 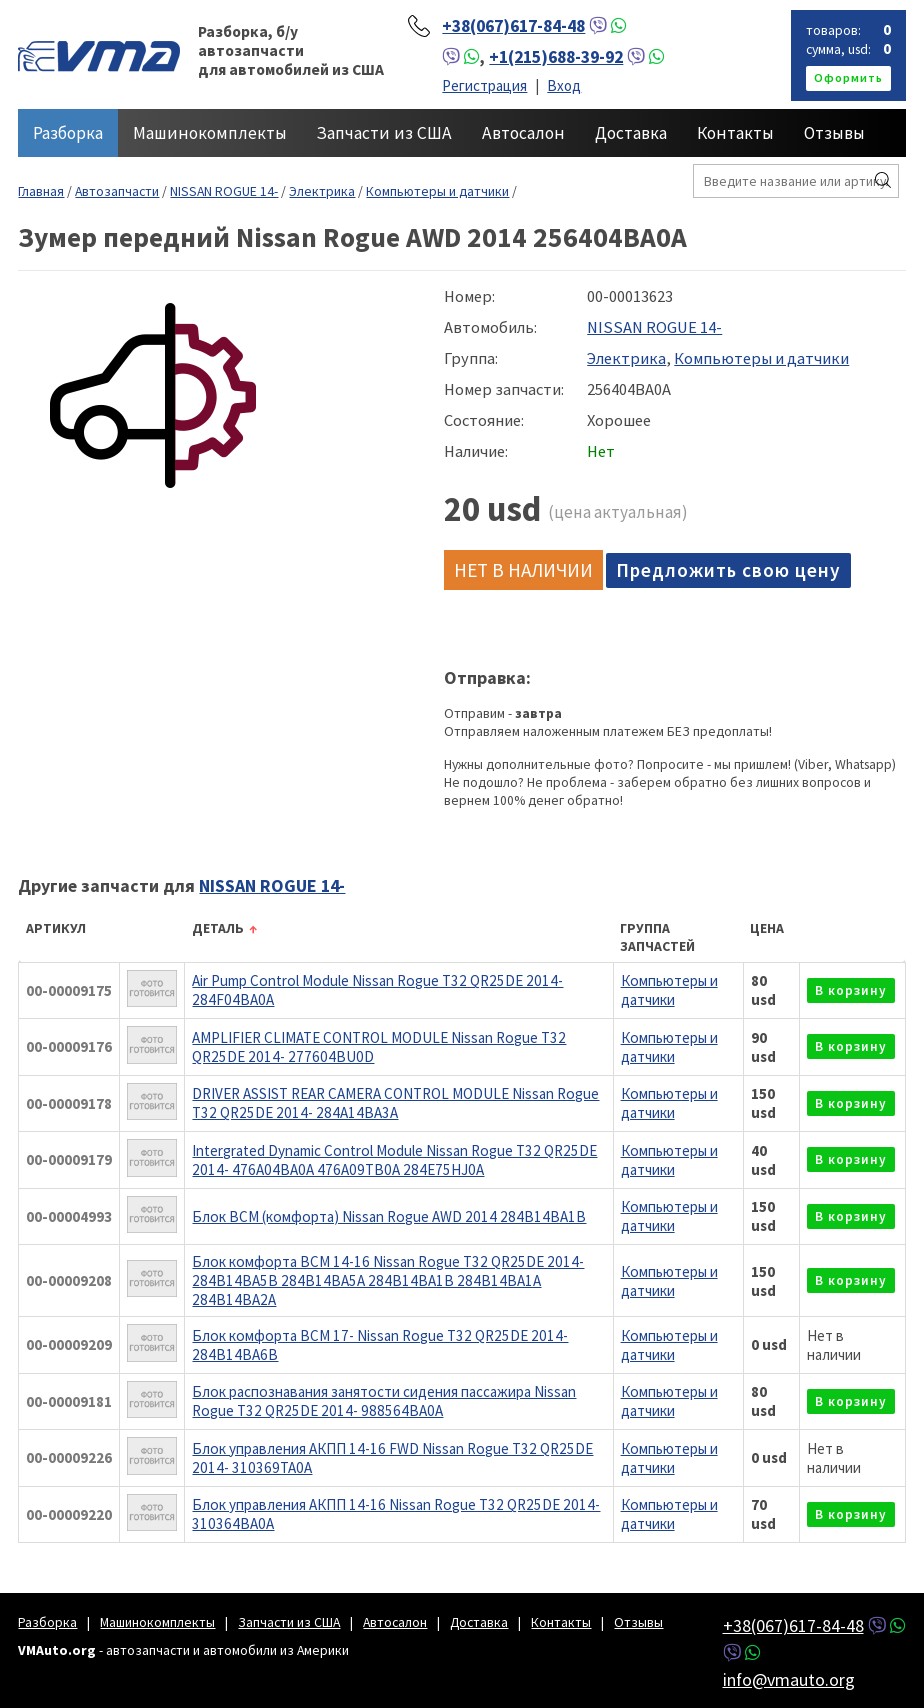 I want to click on Регистрация, so click(x=484, y=85).